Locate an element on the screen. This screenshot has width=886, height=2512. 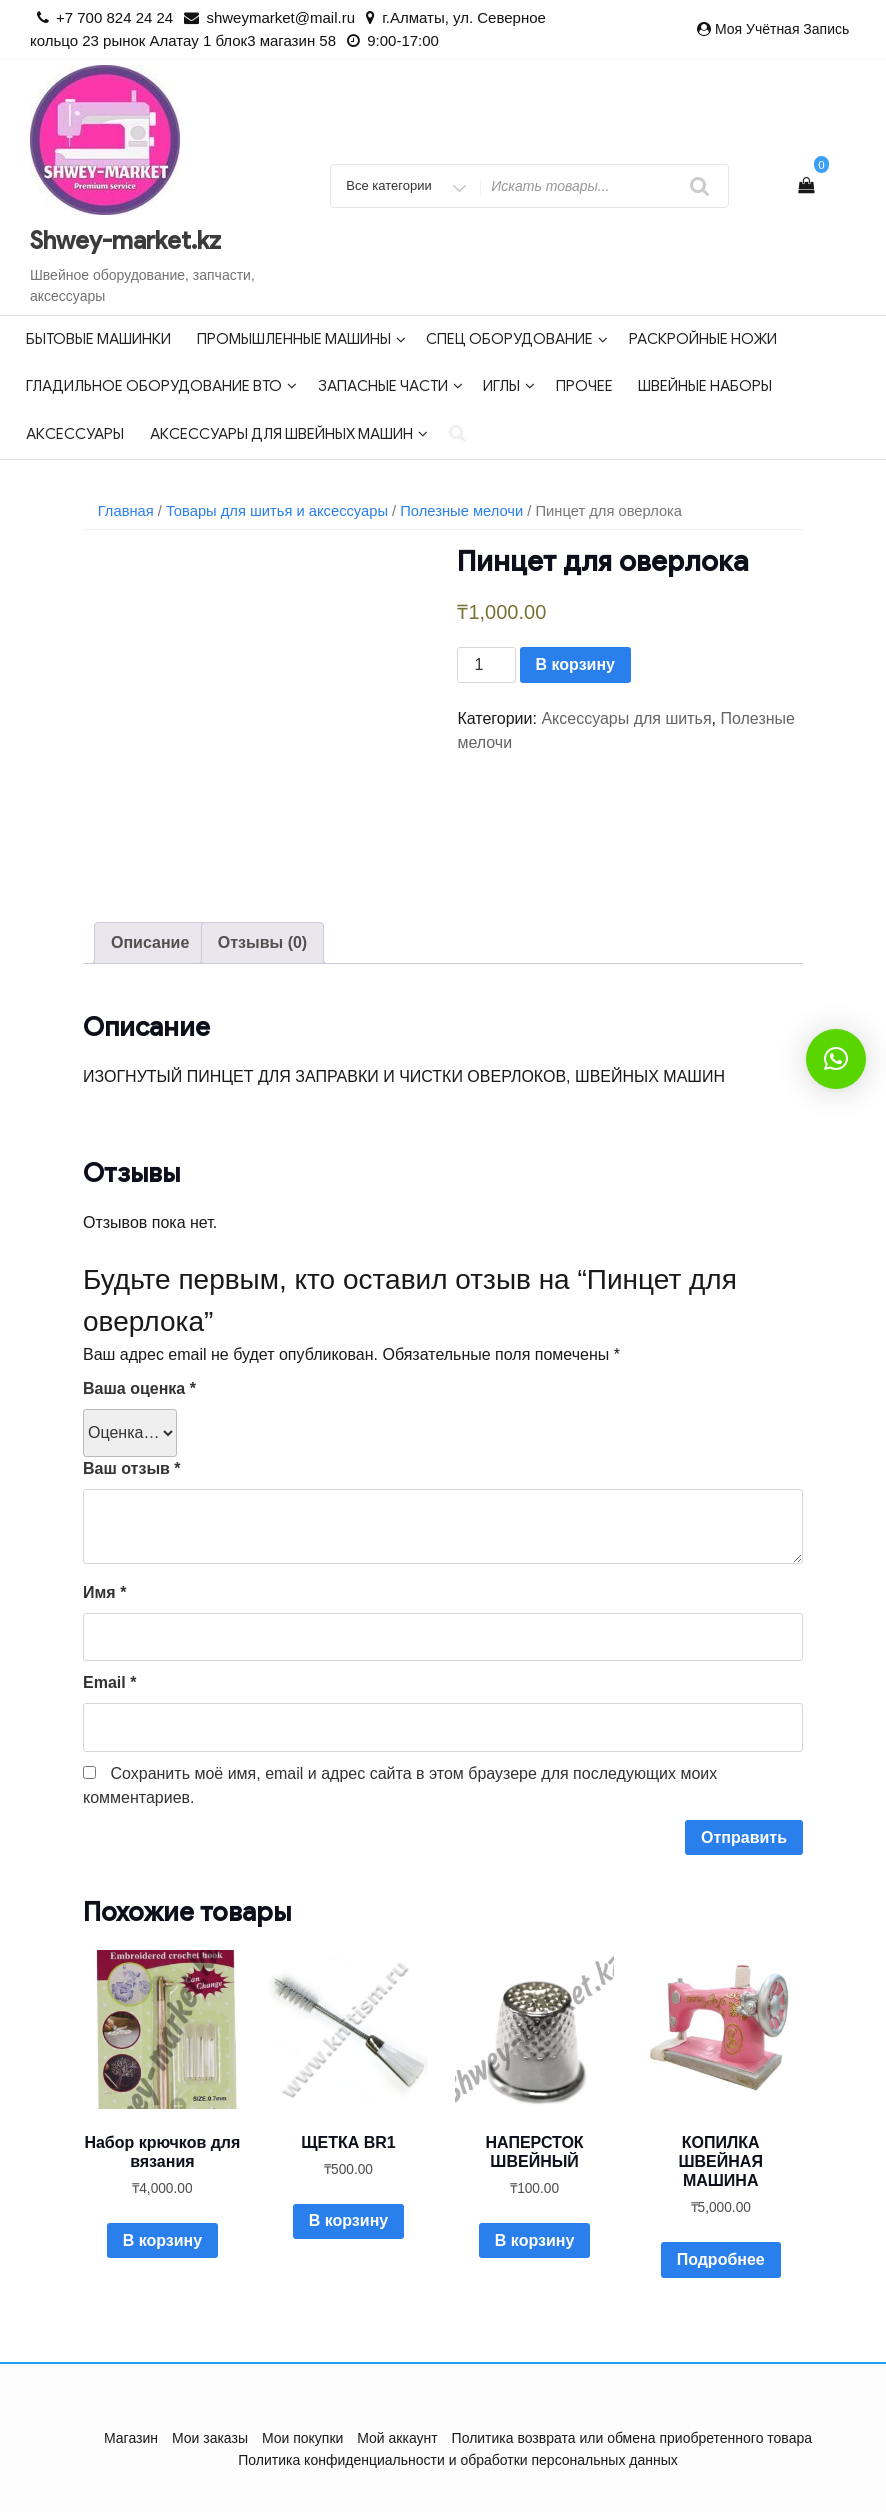
Раскройные ножи is located at coordinates (703, 339).